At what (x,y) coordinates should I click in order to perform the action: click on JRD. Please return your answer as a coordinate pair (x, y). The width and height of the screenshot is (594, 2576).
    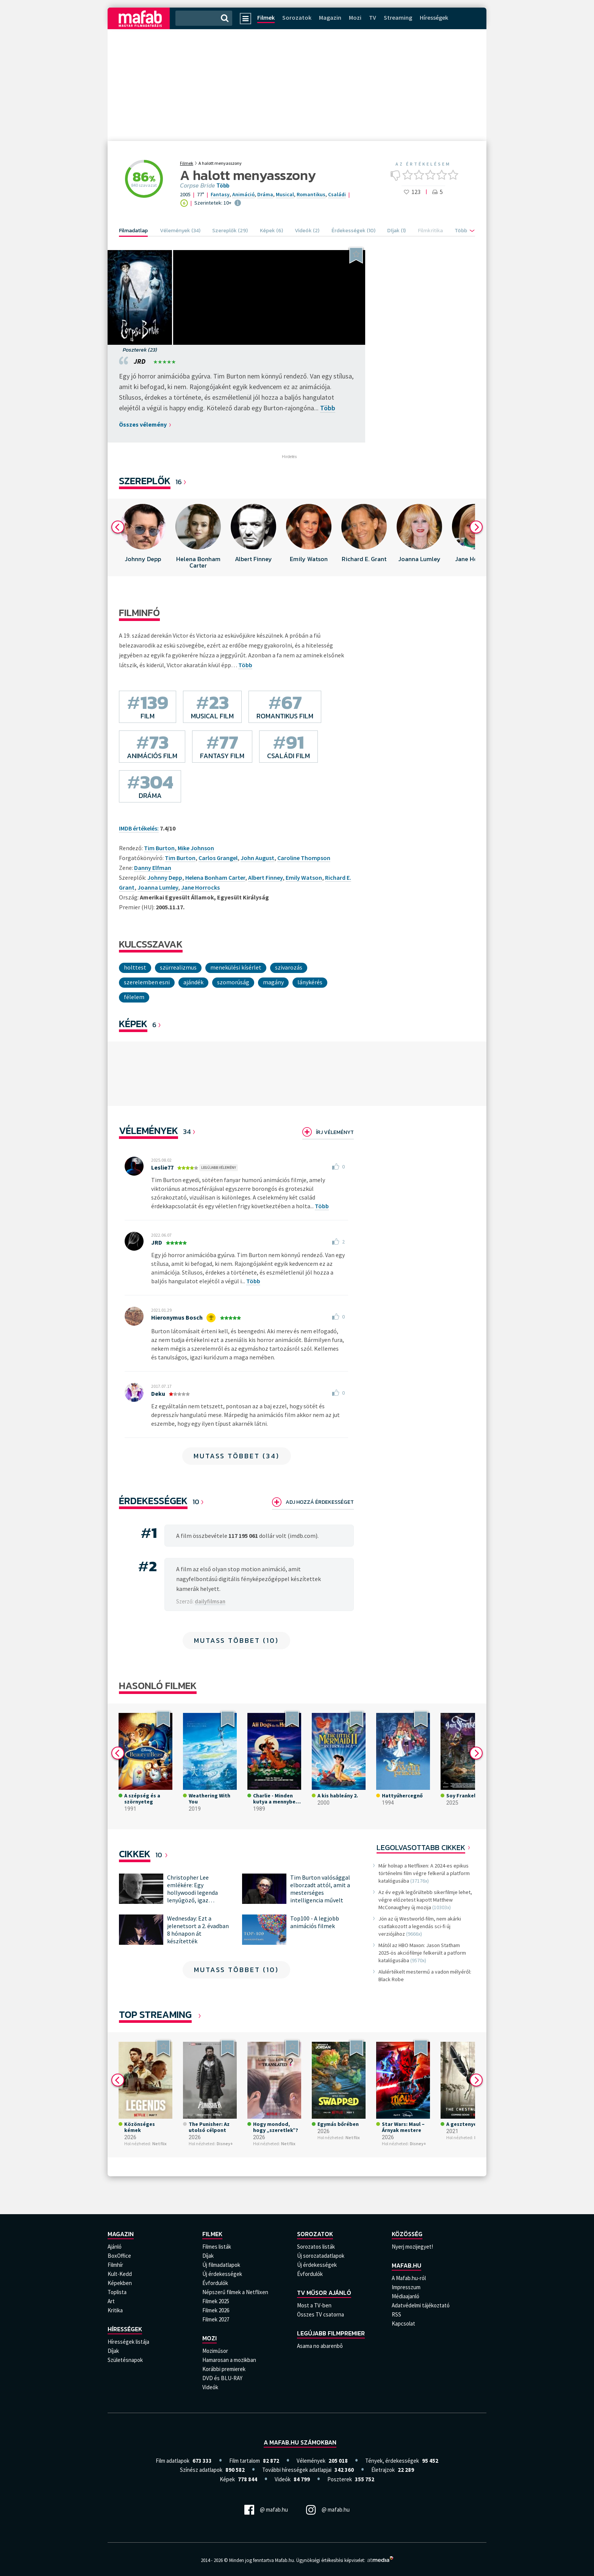
    Looking at the image, I should click on (139, 361).